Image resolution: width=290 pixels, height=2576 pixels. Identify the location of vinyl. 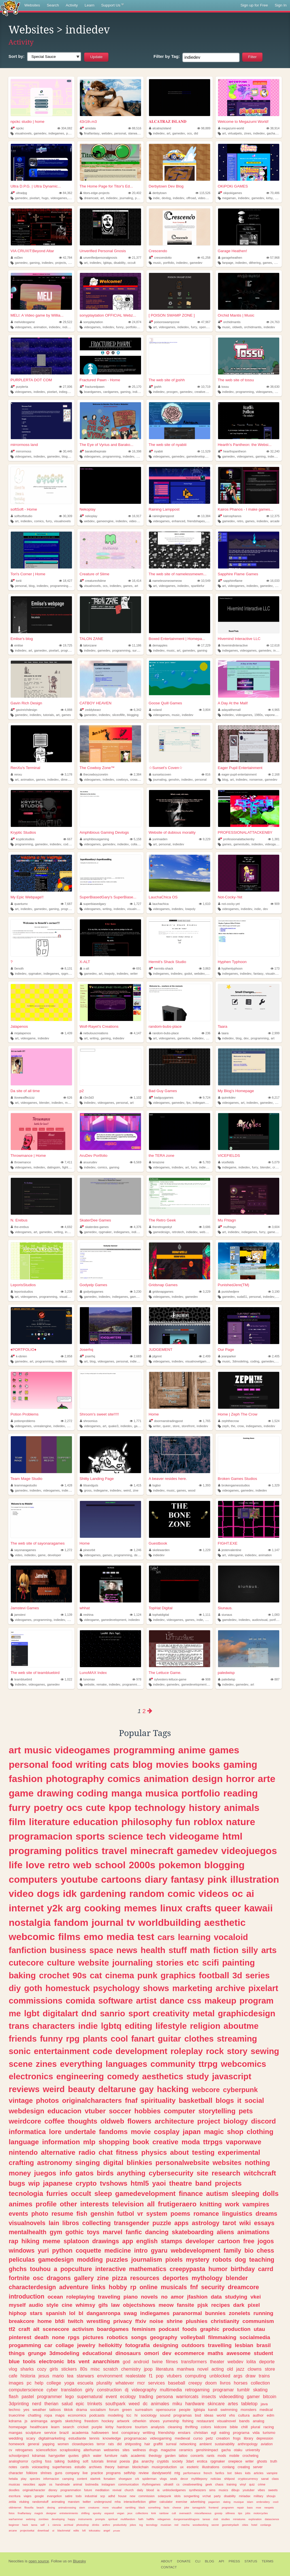
(243, 2484).